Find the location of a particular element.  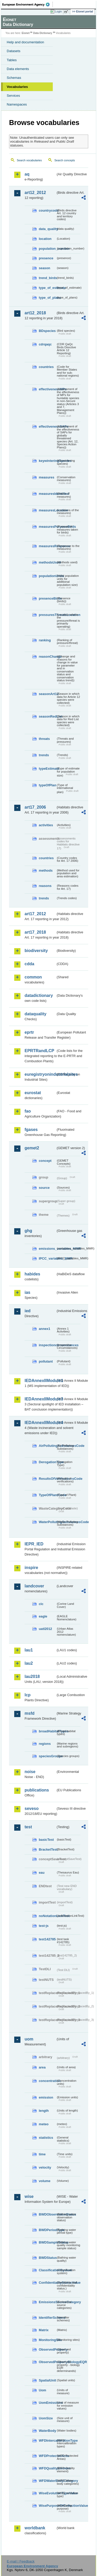

statistics is located at coordinates (46, 2138).